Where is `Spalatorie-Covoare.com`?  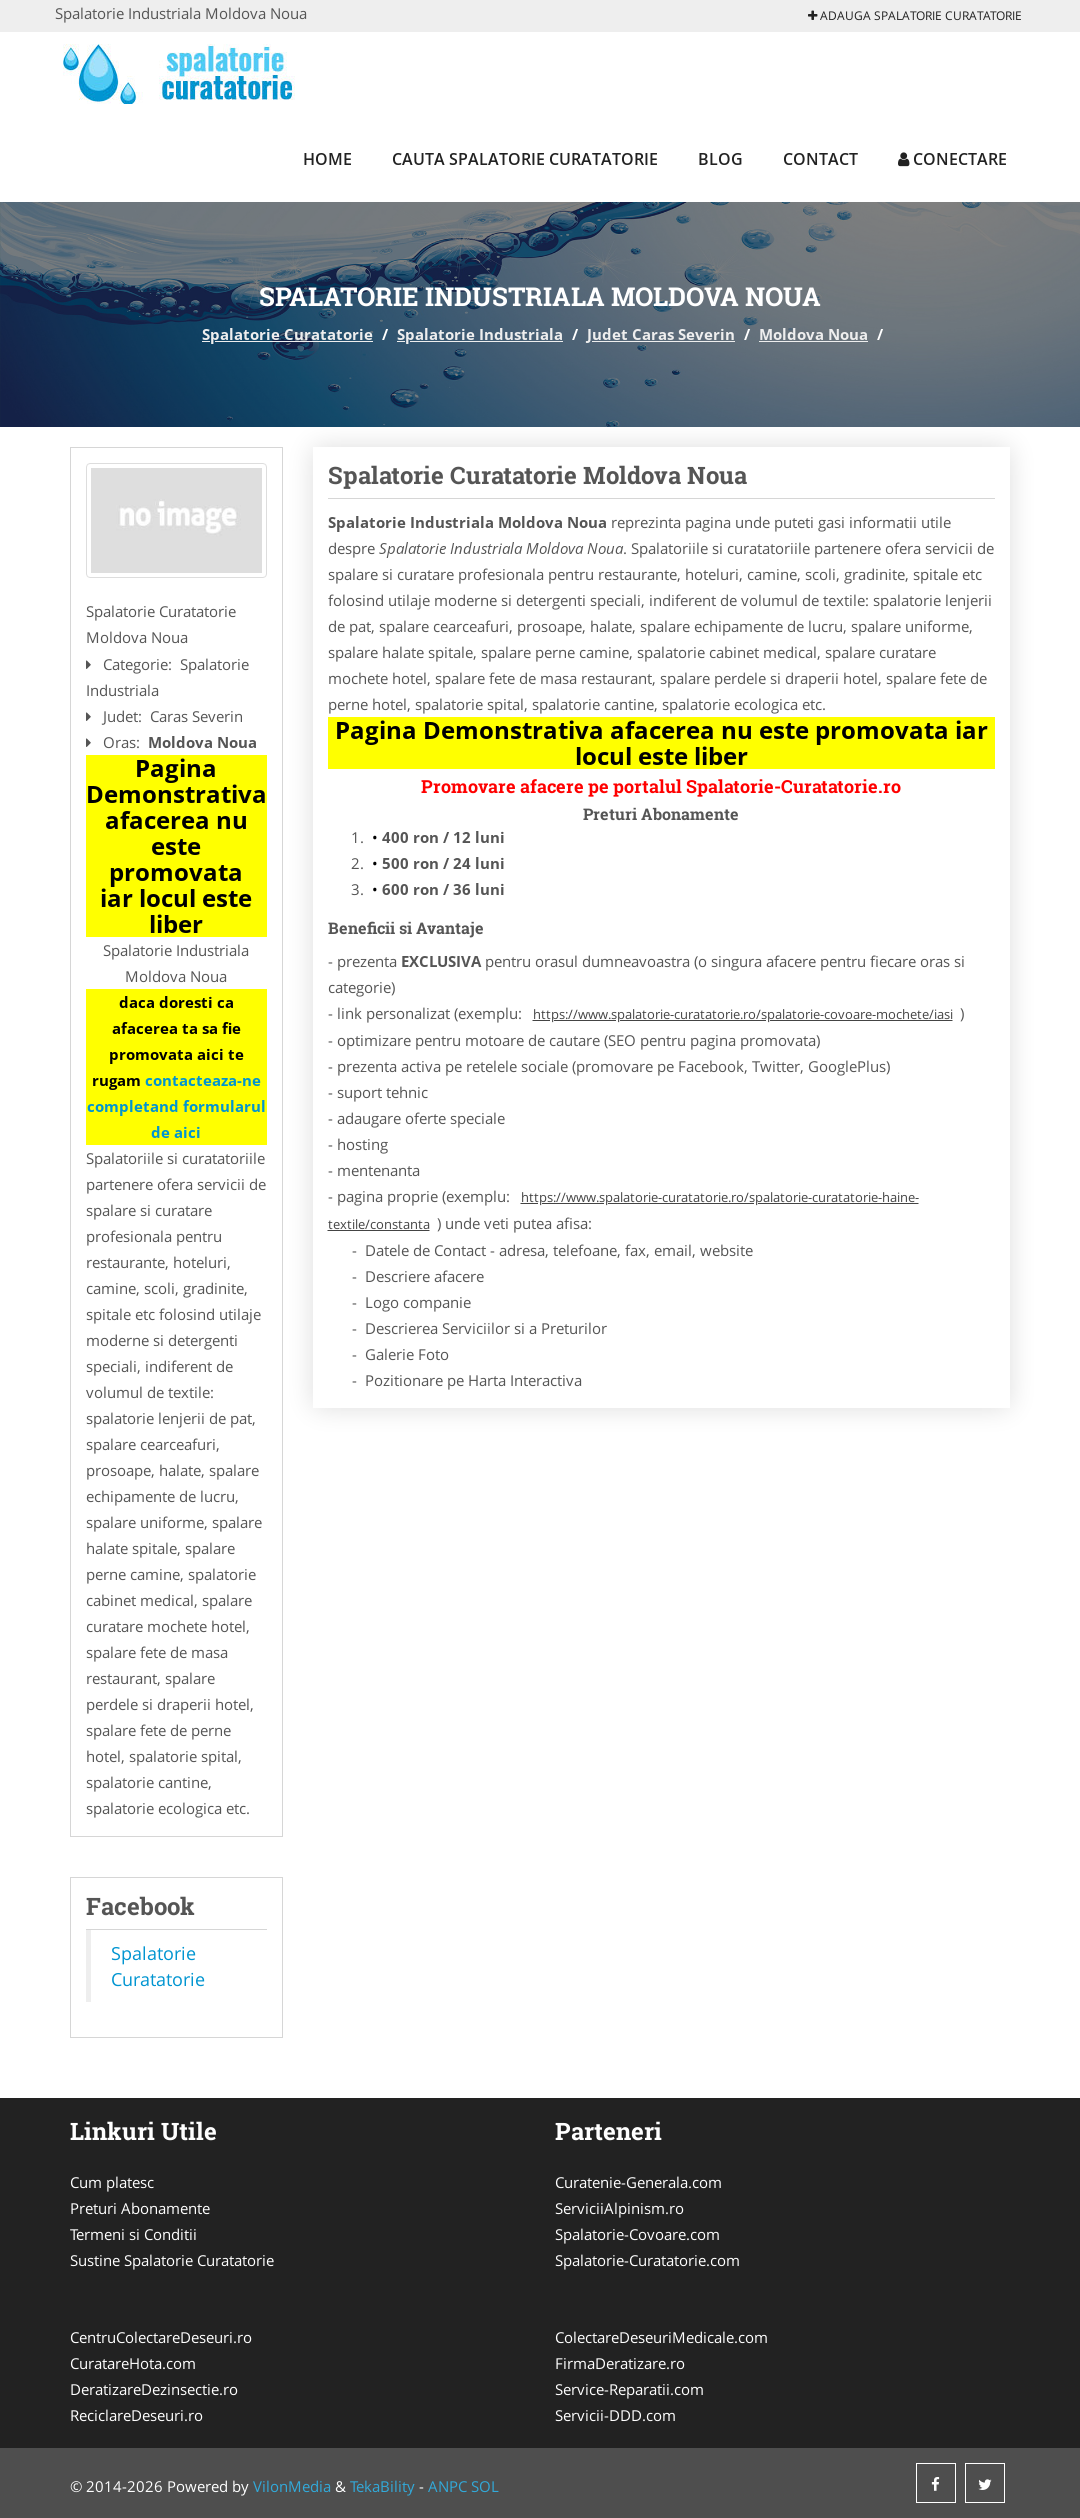
Spalatorie-Covoare.com is located at coordinates (637, 2234).